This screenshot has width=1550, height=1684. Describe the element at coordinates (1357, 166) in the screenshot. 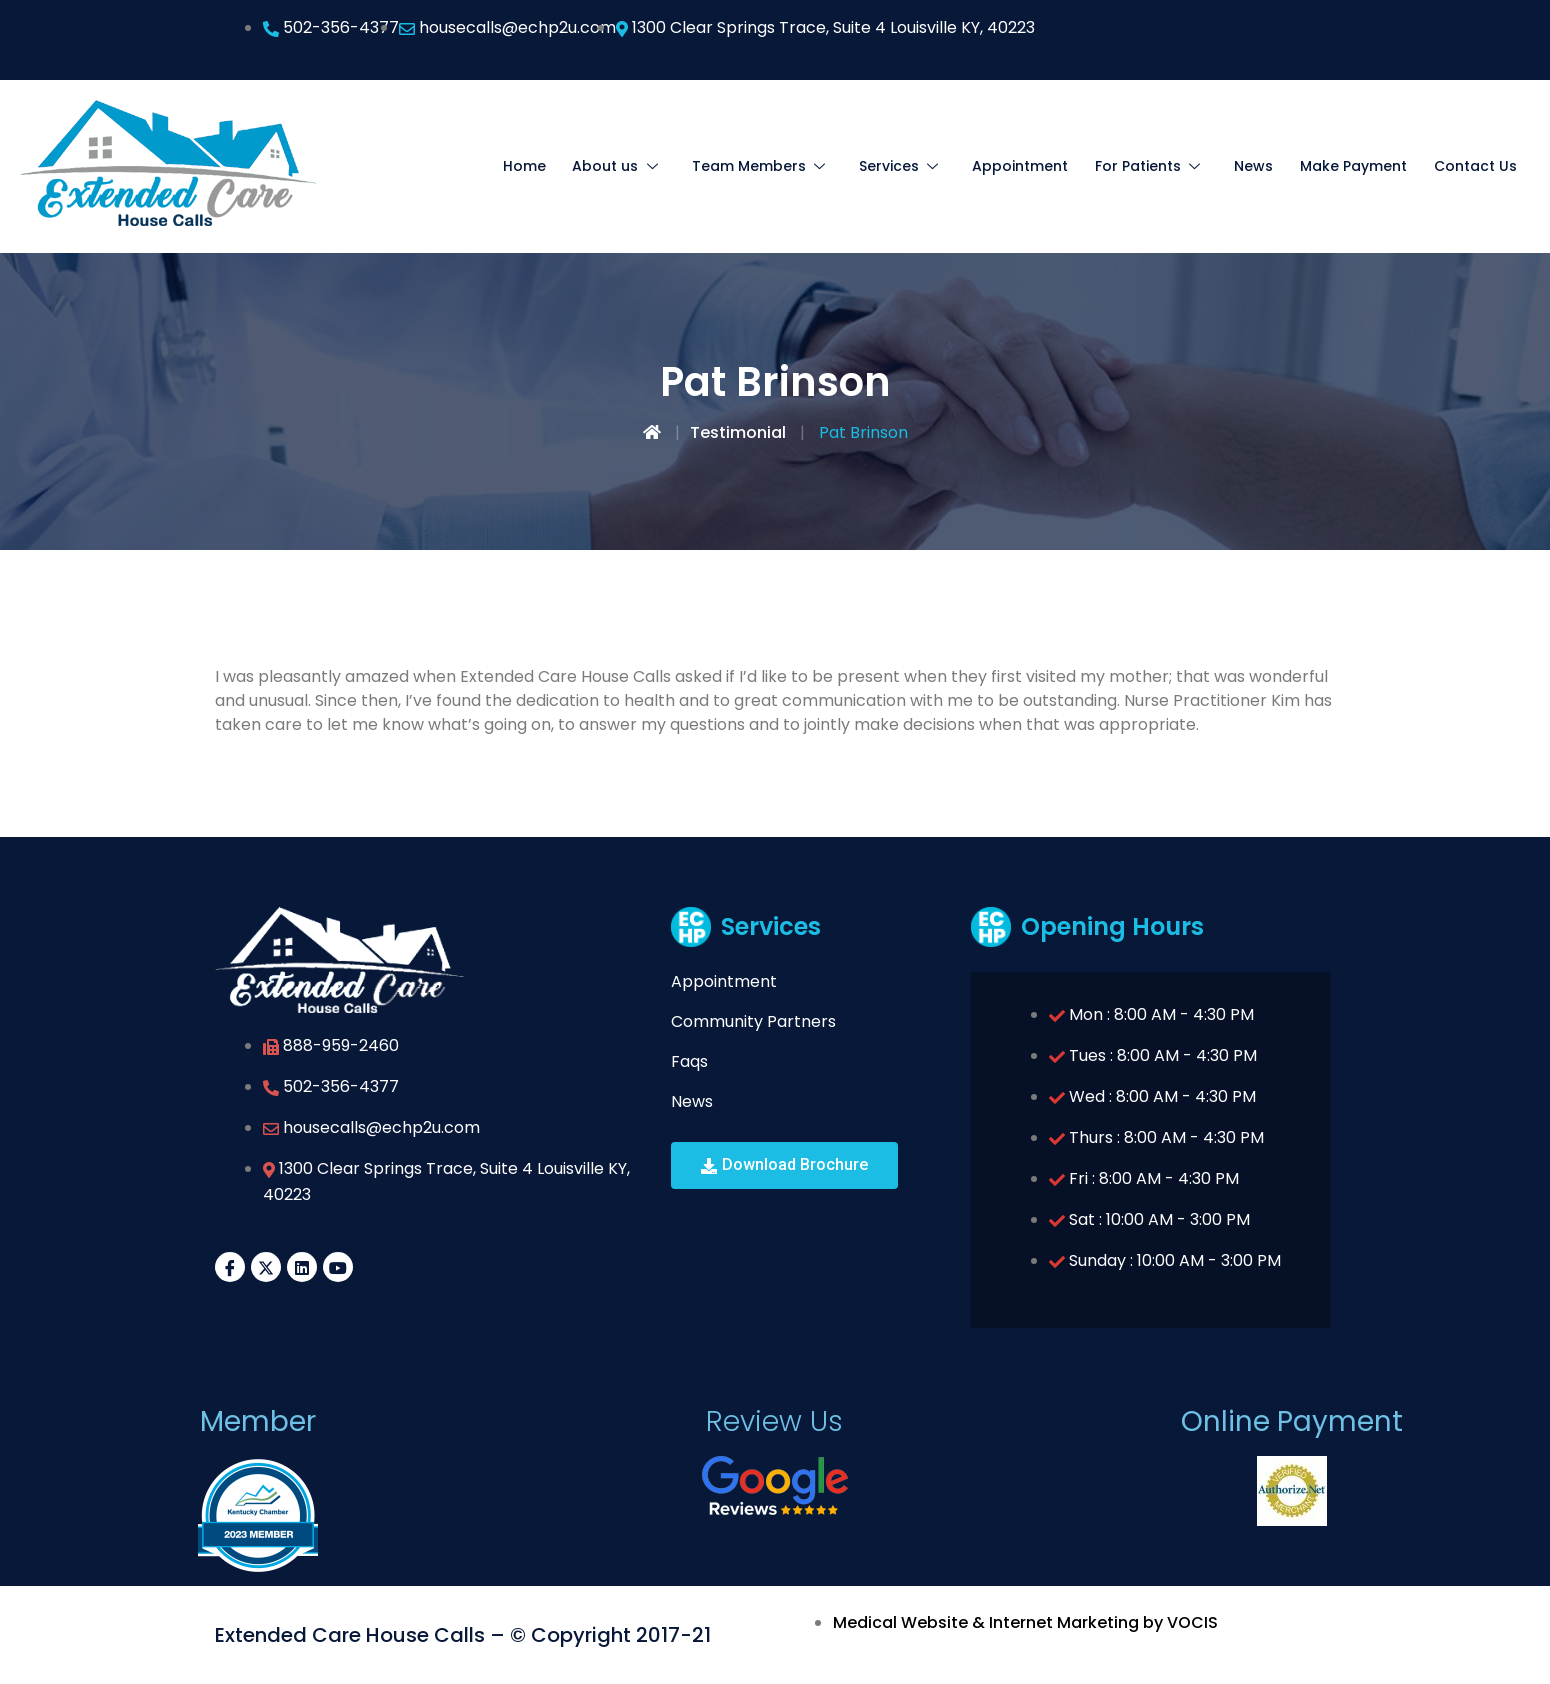

I see `Make Payment` at that location.